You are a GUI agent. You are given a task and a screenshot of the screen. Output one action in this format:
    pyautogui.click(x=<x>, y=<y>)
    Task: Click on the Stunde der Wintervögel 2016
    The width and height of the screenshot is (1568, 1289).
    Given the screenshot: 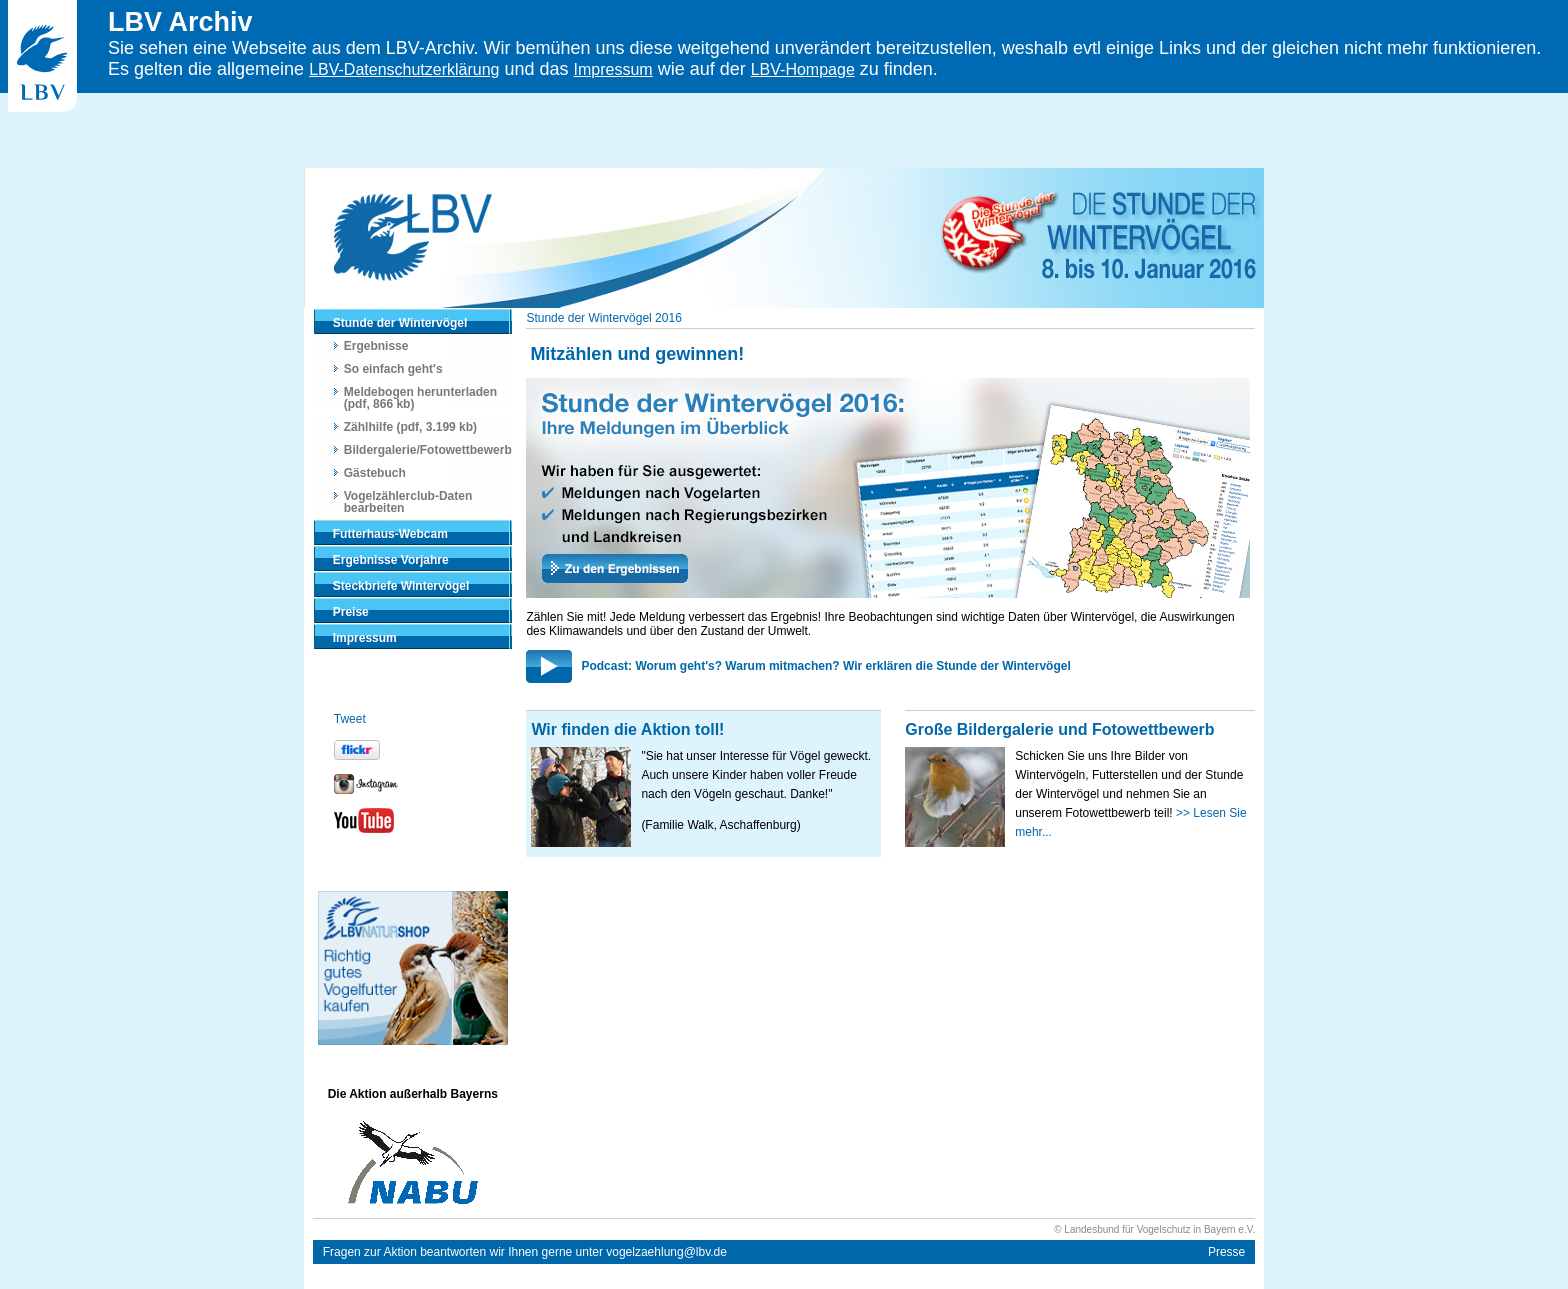 What is the action you would take?
    pyautogui.click(x=603, y=318)
    